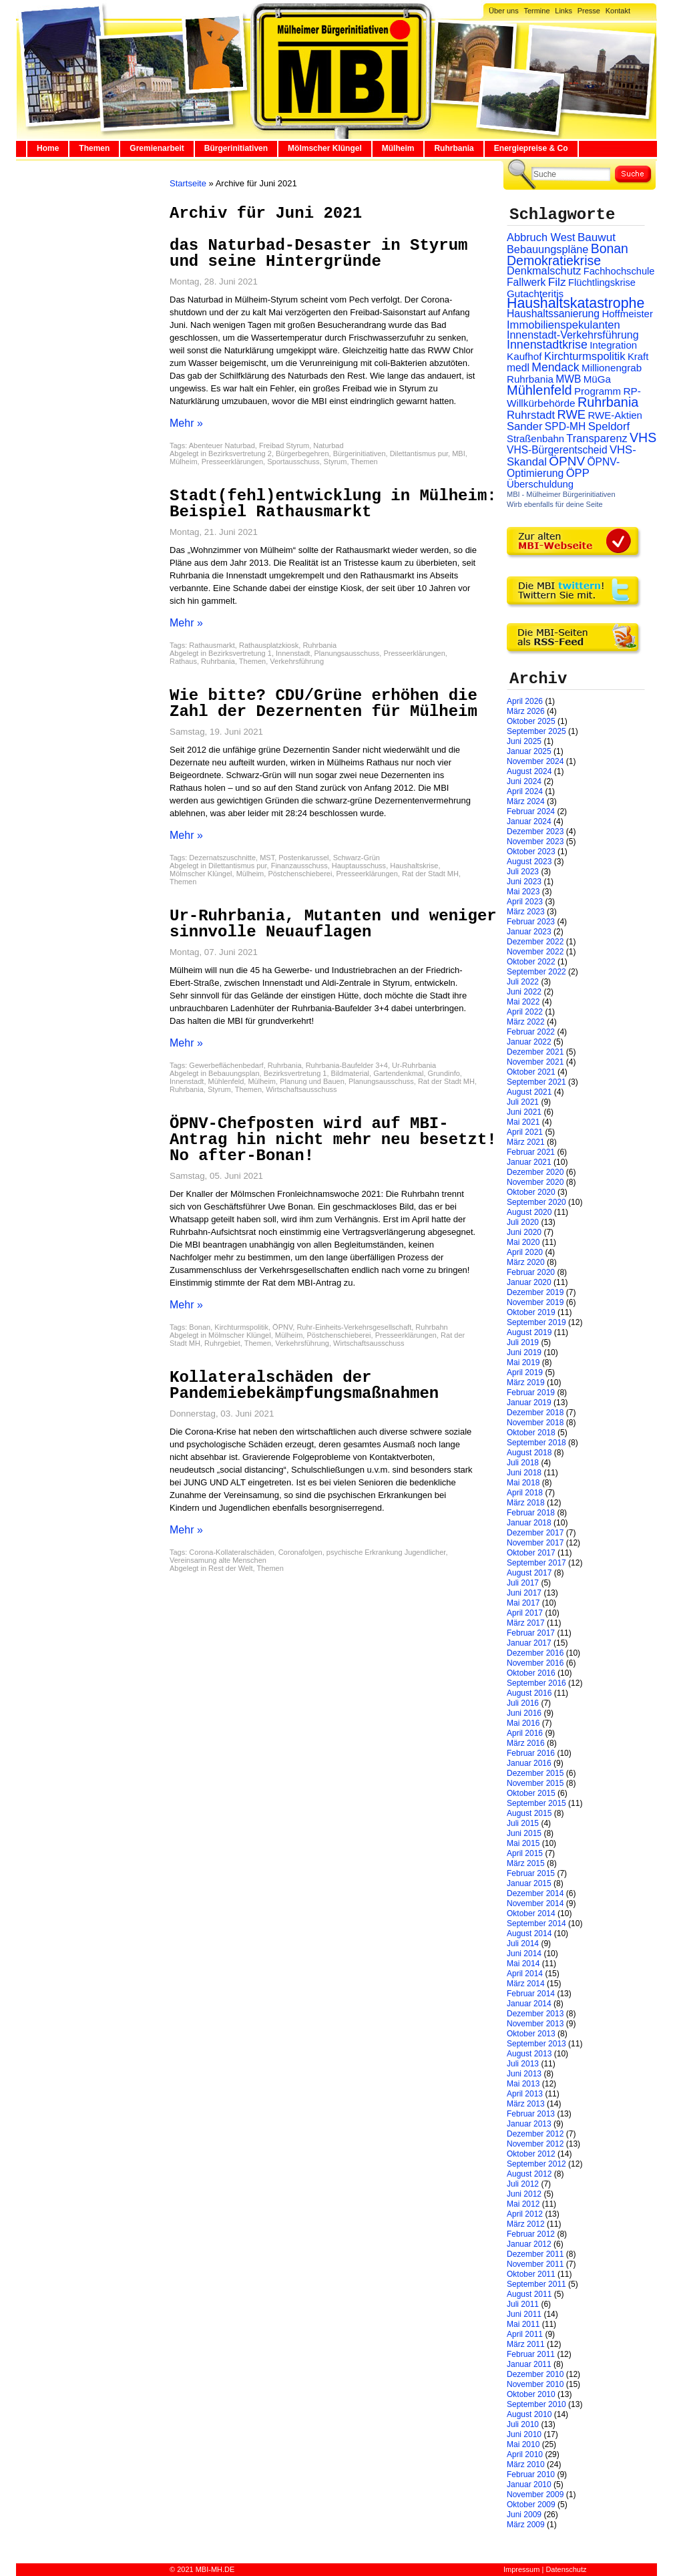 Image resolution: width=673 pixels, height=2576 pixels. Describe the element at coordinates (535, 951) in the screenshot. I see `November 2022` at that location.